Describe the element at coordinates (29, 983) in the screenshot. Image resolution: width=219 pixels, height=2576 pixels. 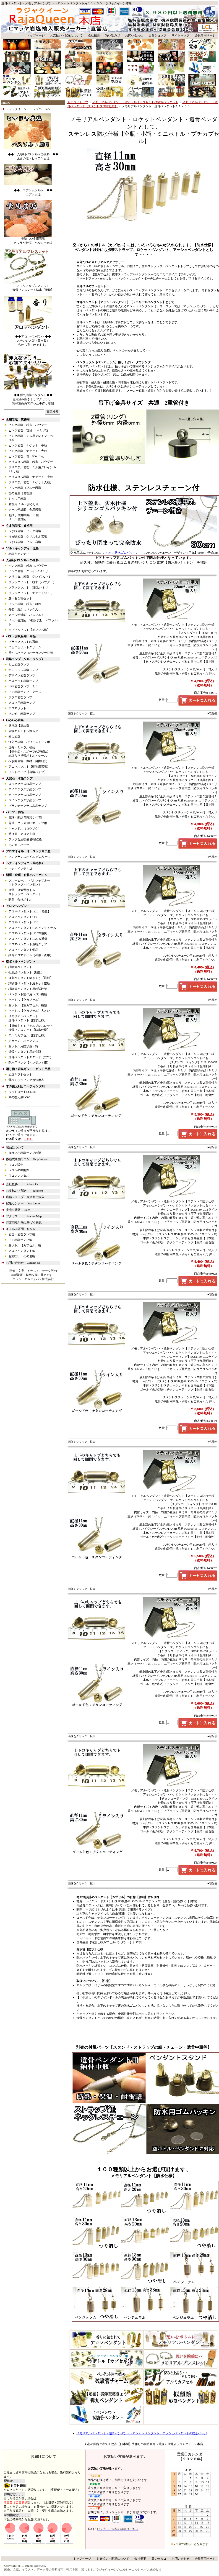
I see `試験管ペンダント用キット空瓶` at that location.